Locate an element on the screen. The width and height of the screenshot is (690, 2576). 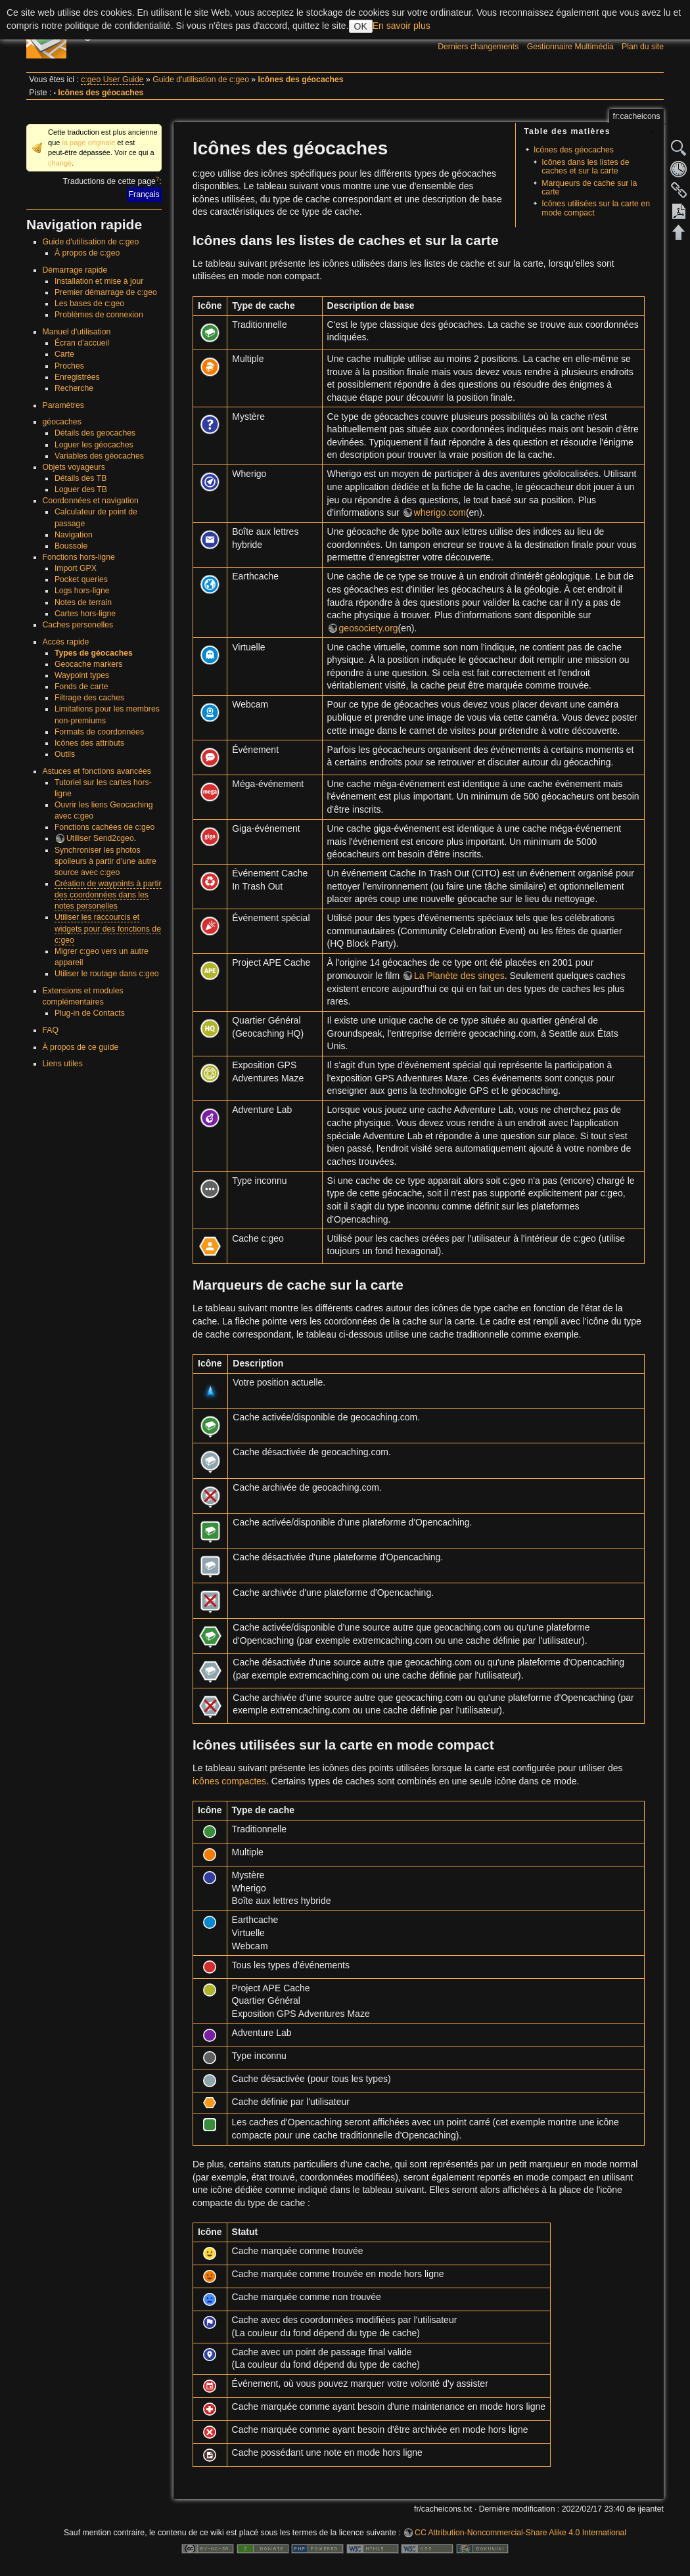
En savoir plus is located at coordinates (401, 25).